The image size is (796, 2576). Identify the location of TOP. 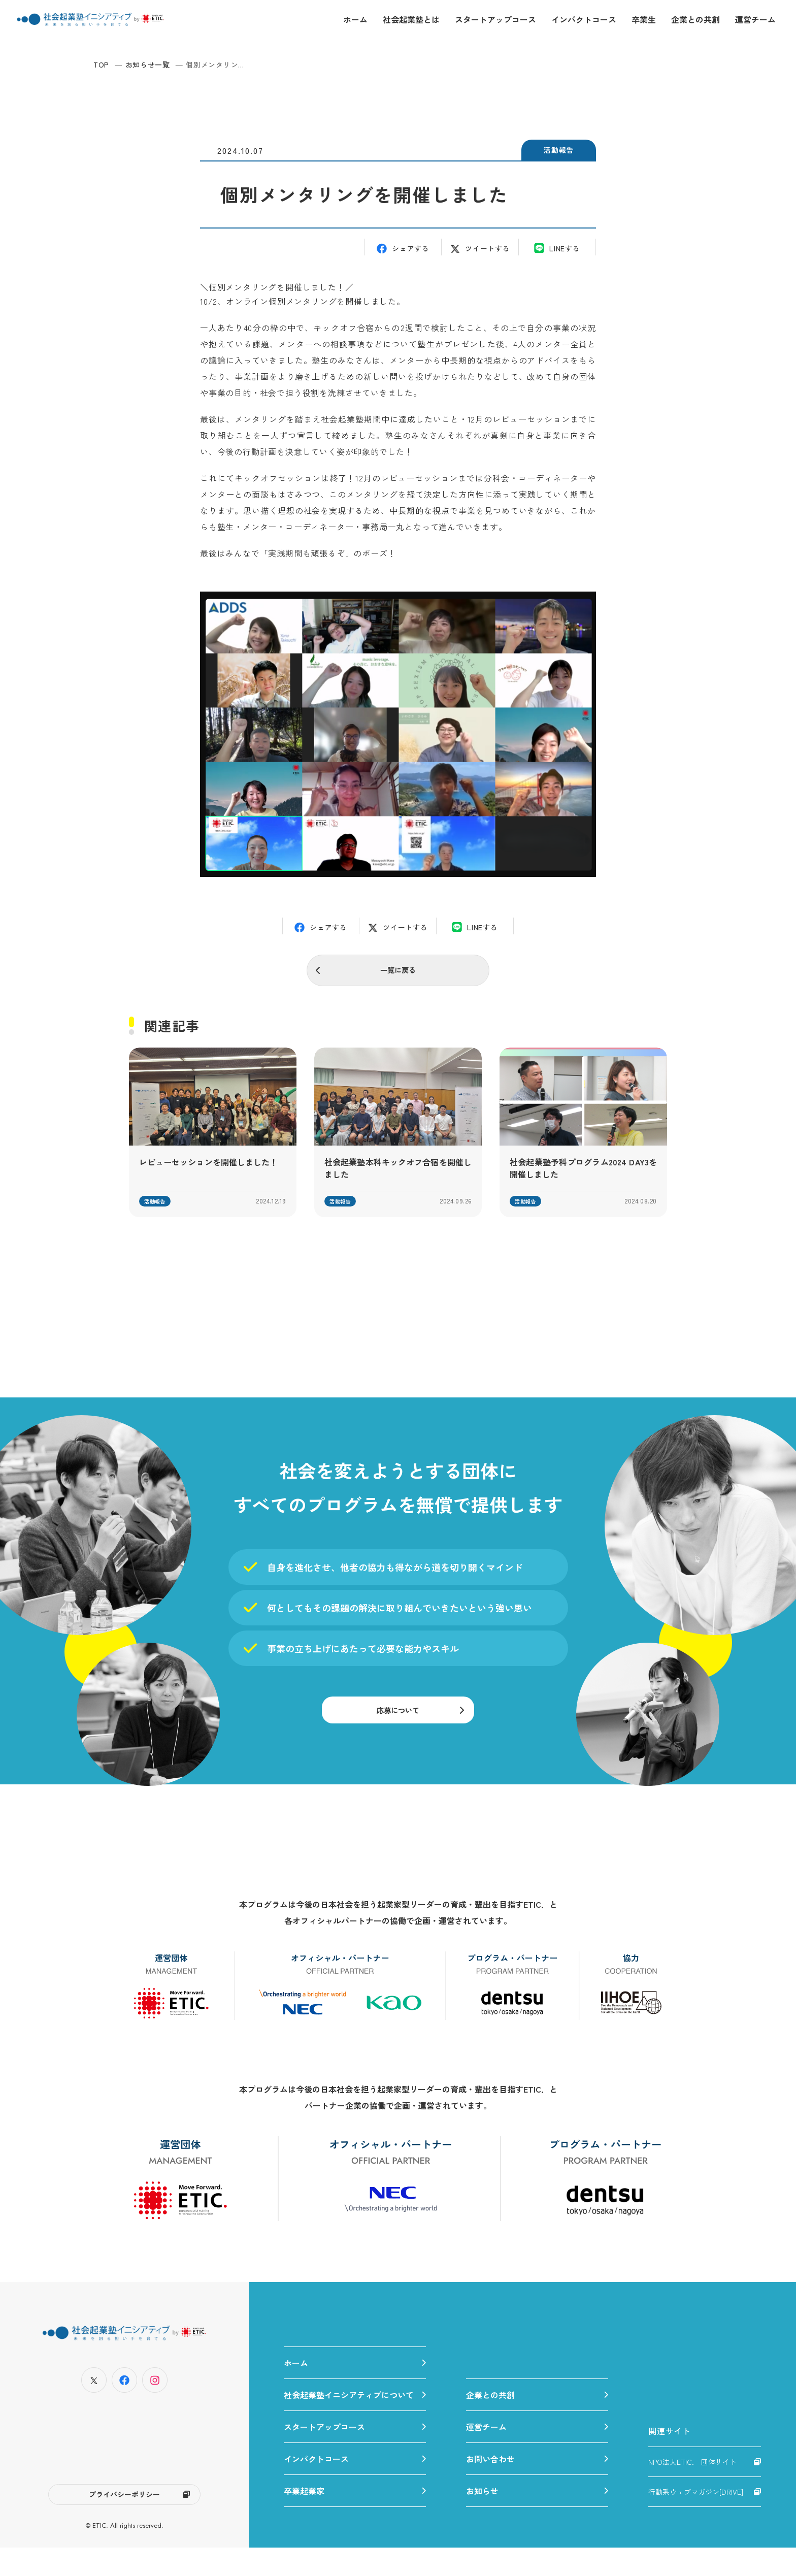
(101, 64).